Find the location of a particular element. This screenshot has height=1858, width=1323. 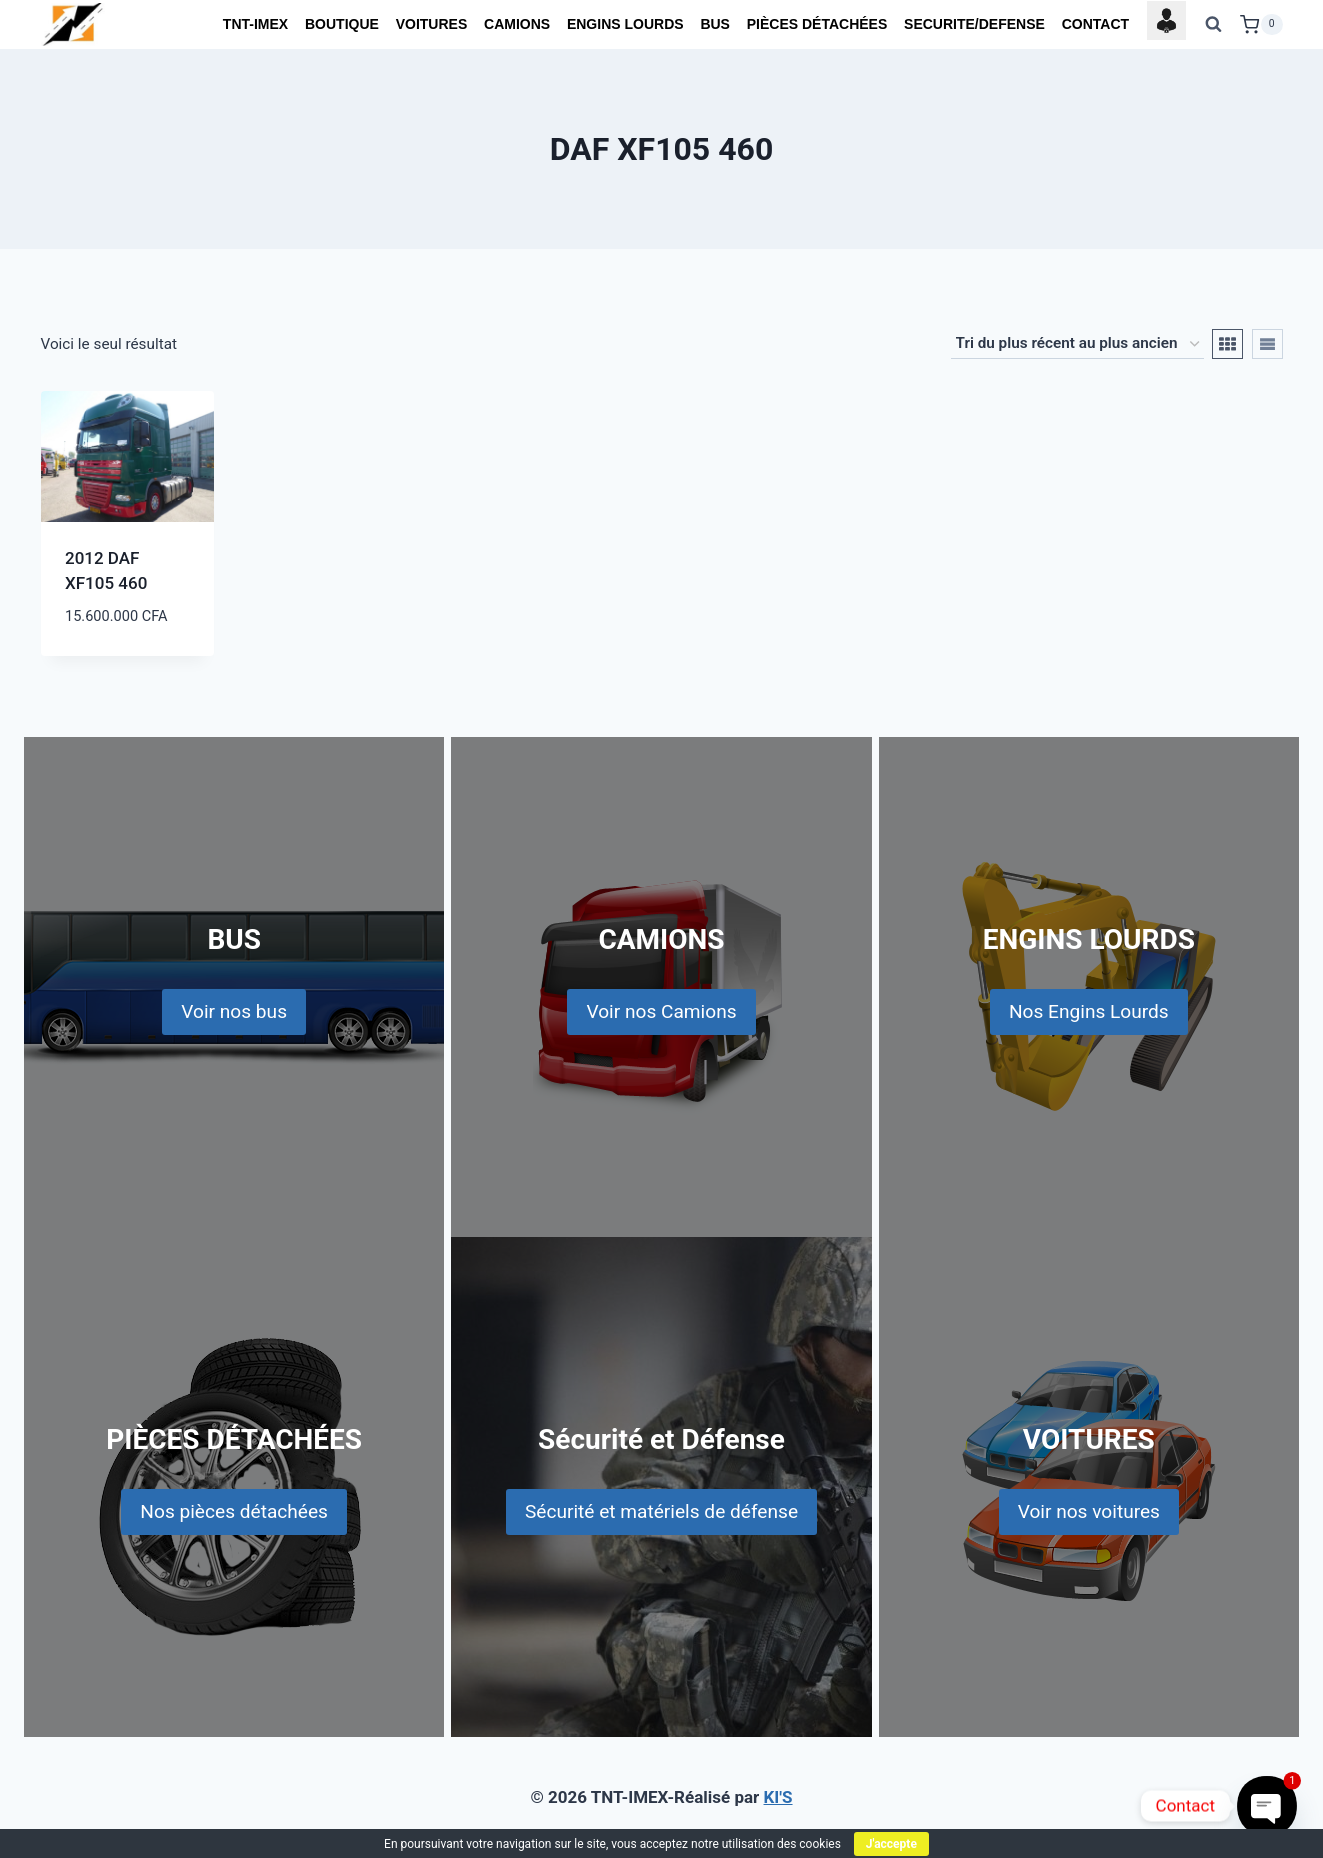

CAMIONS is located at coordinates (517, 24).